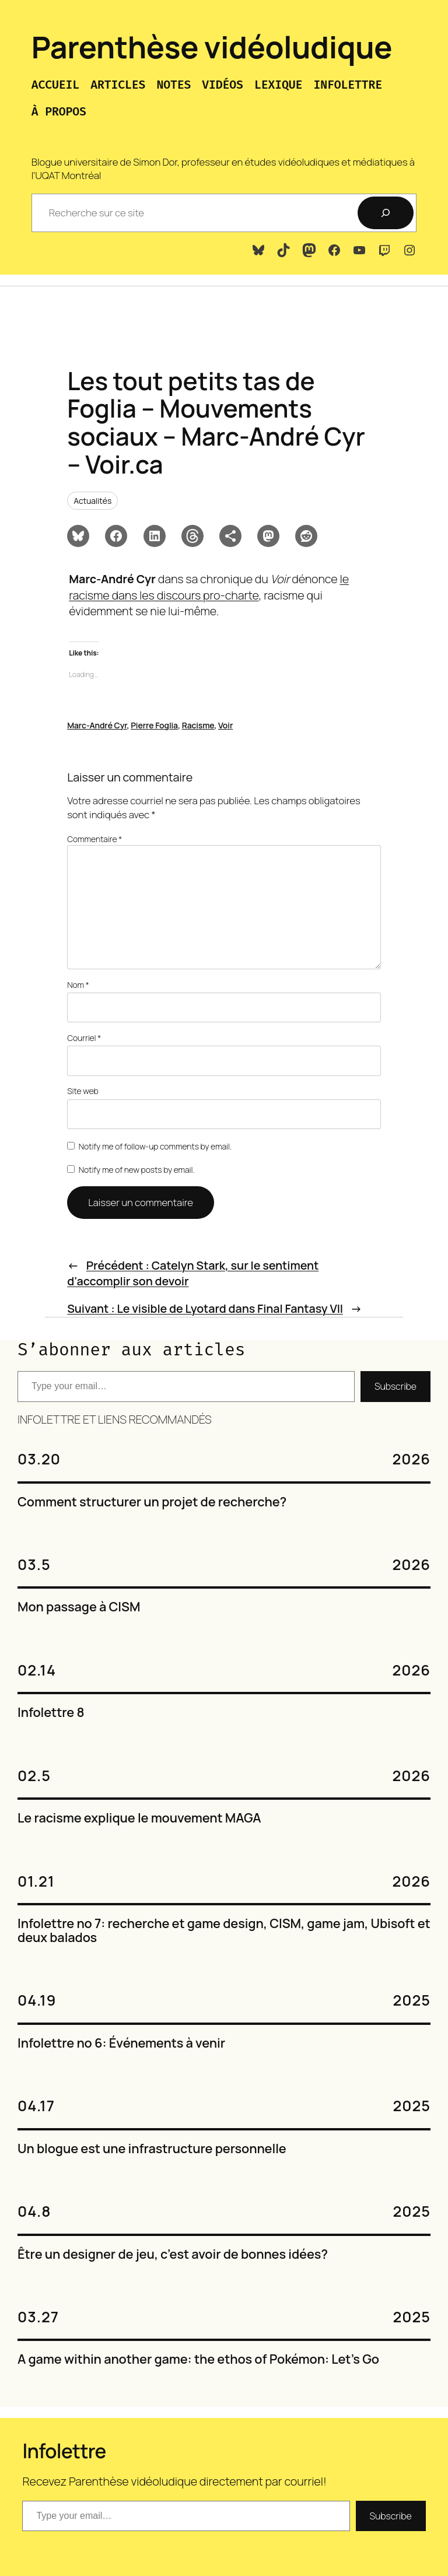 The image size is (448, 2576). Describe the element at coordinates (92, 500) in the screenshot. I see `Actualités` at that location.